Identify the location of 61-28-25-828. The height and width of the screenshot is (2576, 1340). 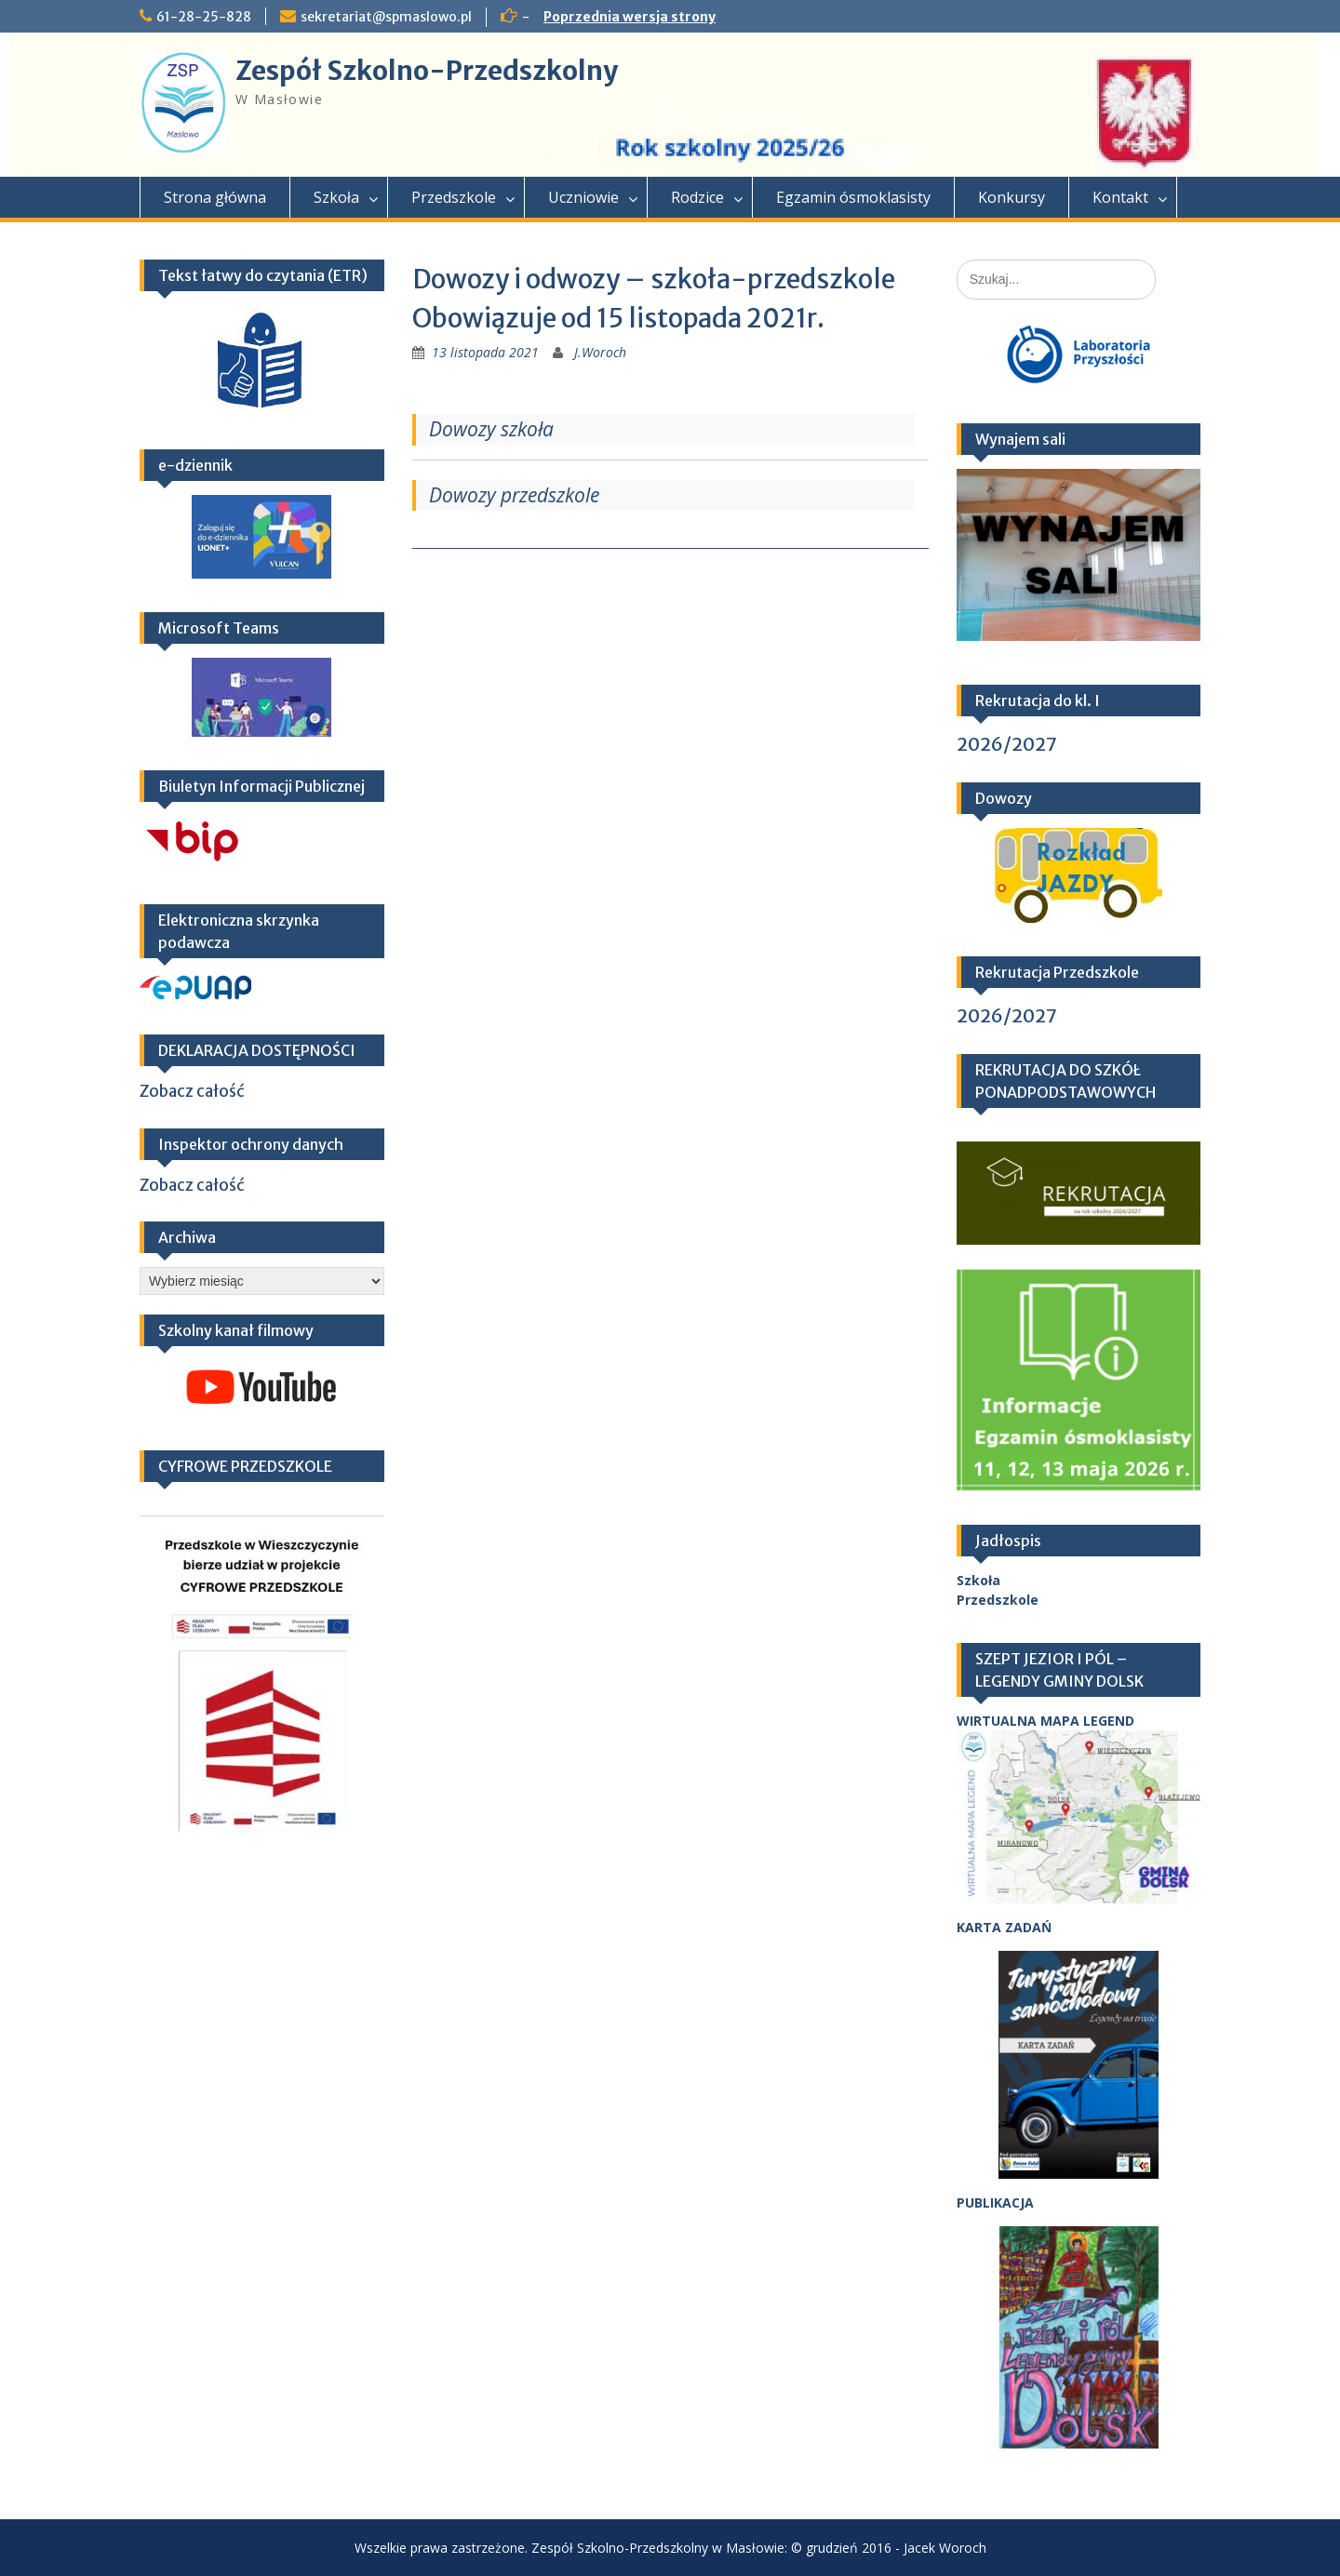
(203, 16).